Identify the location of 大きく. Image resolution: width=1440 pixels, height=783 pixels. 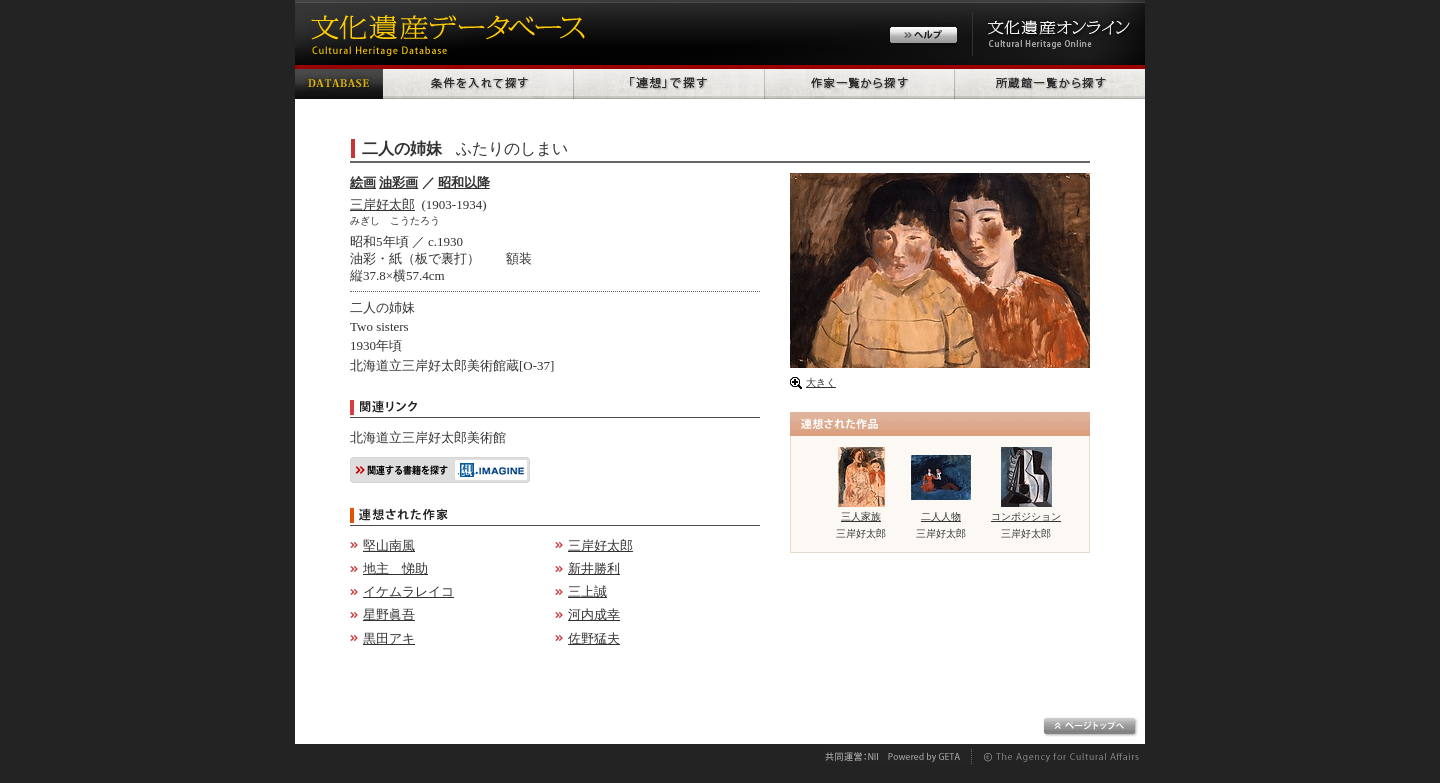
(821, 382).